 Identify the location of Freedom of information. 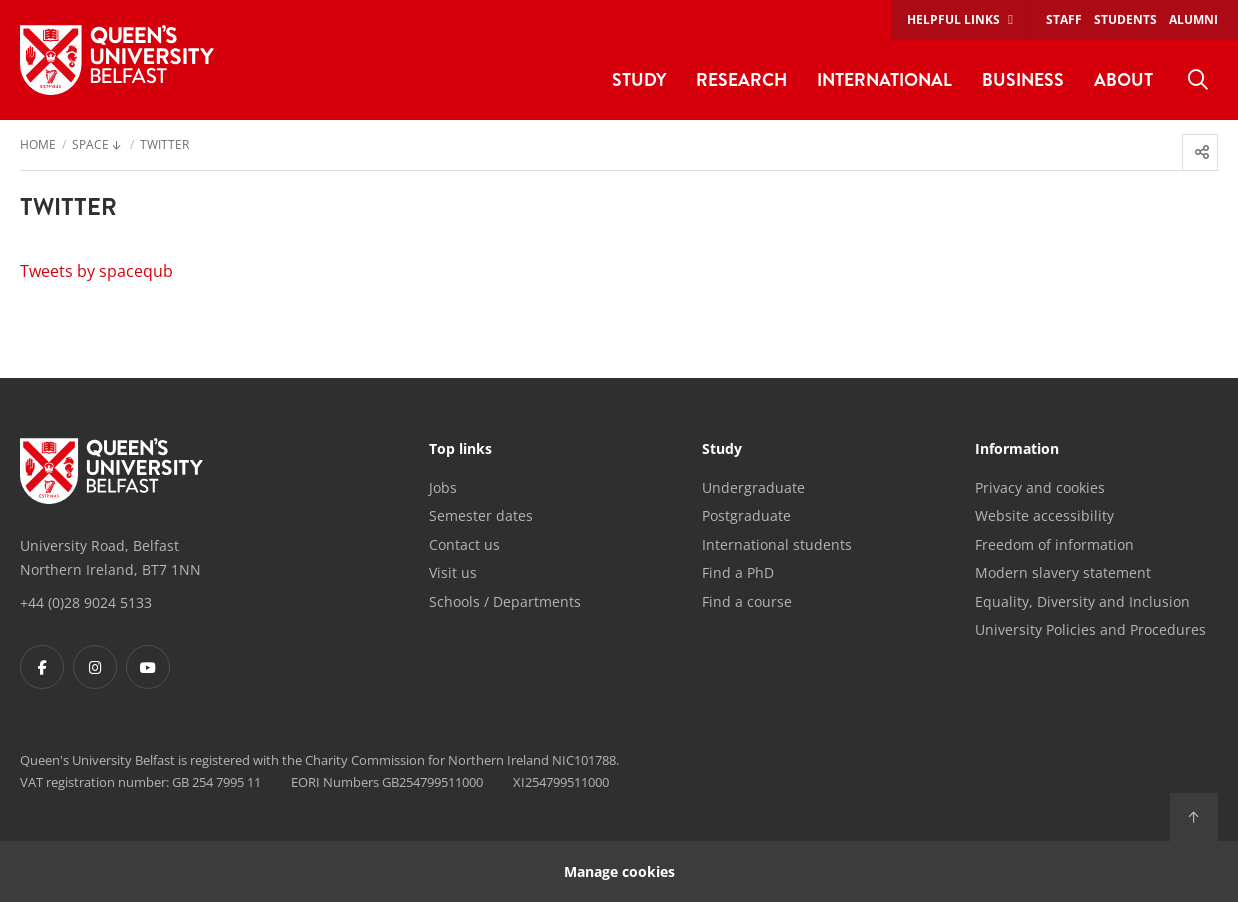
(1054, 544).